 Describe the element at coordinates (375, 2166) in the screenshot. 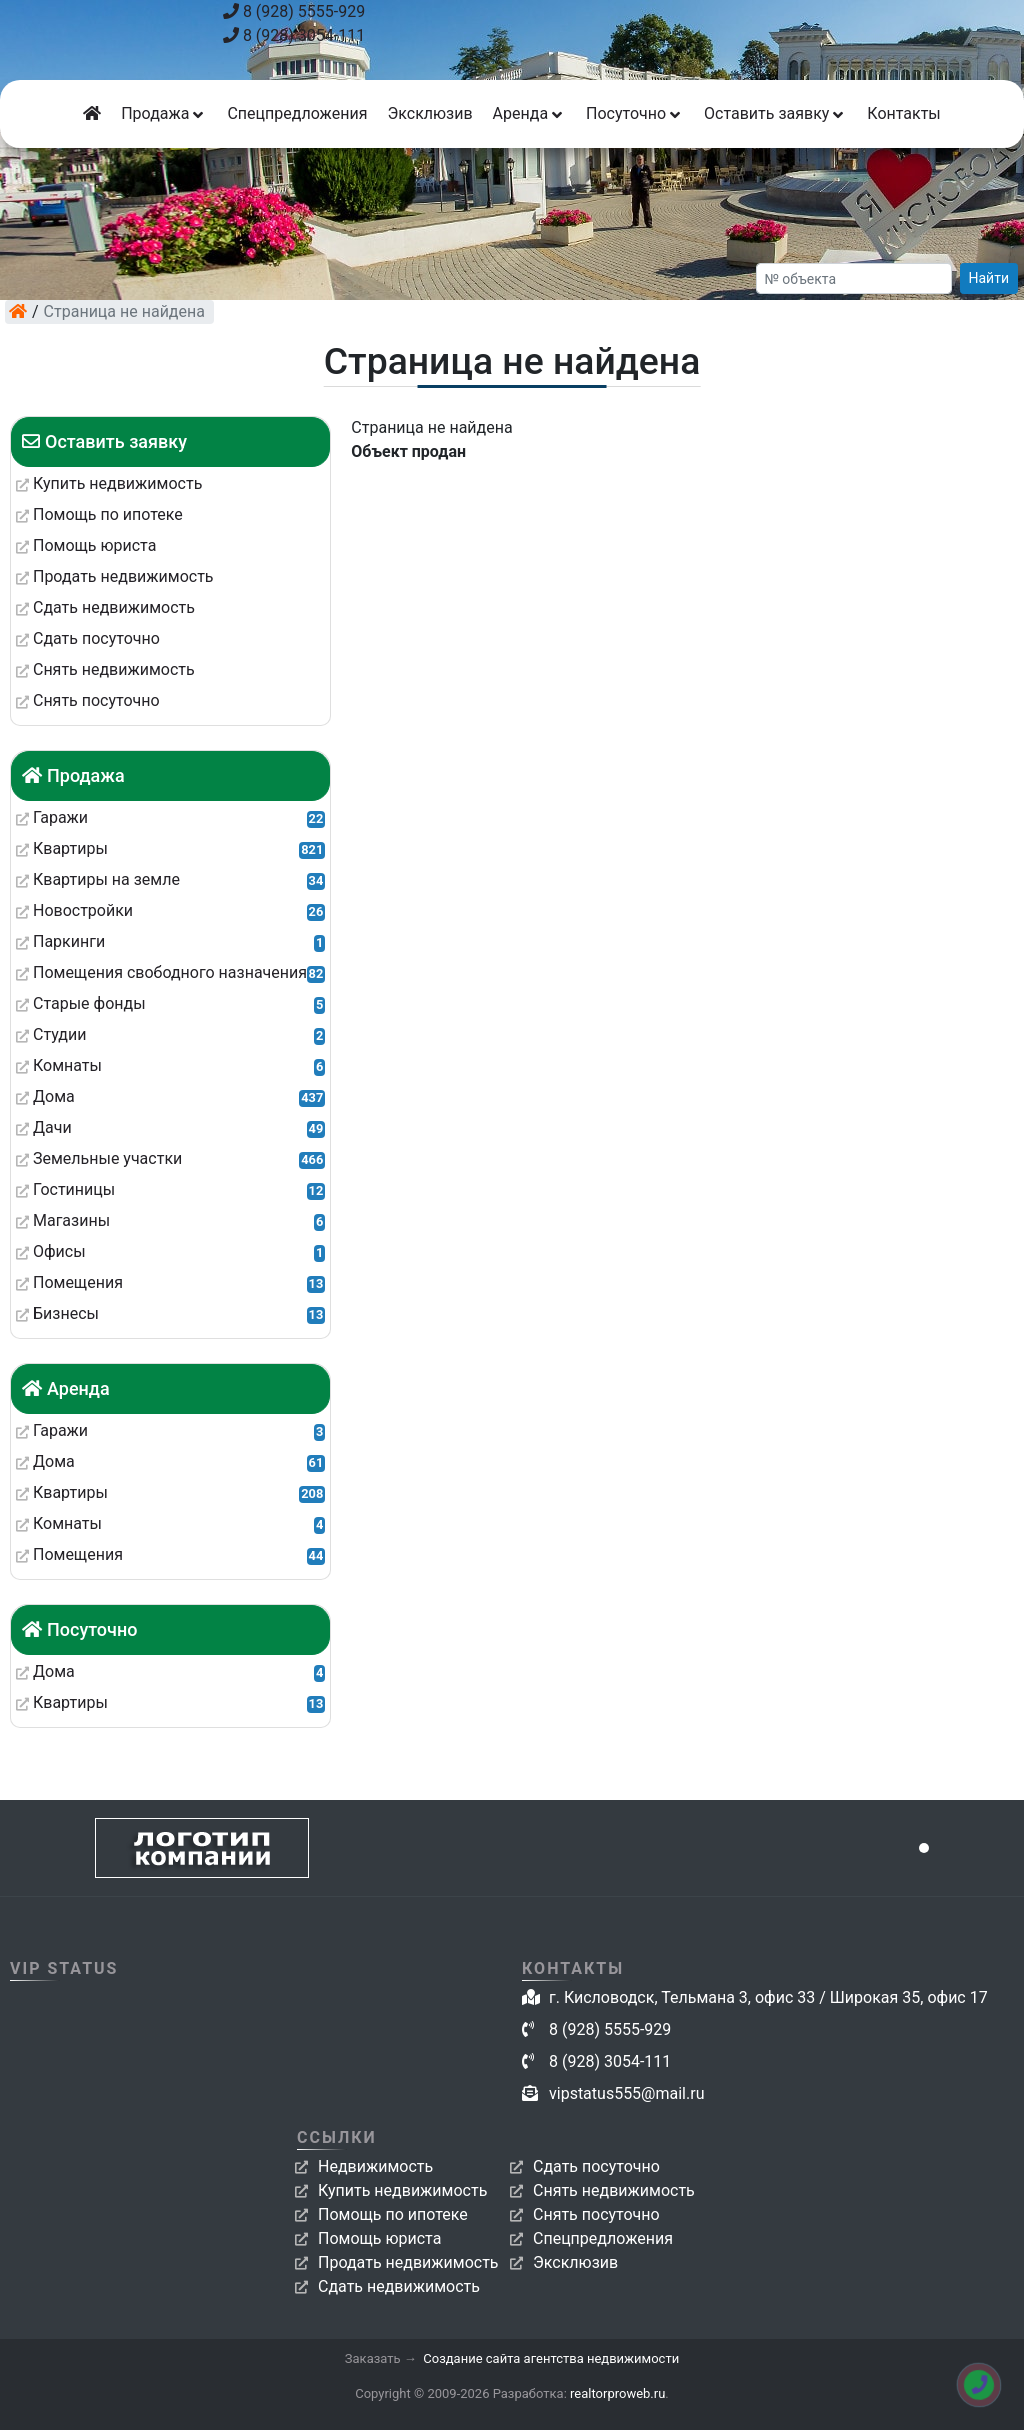

I see `Недвижимость` at that location.